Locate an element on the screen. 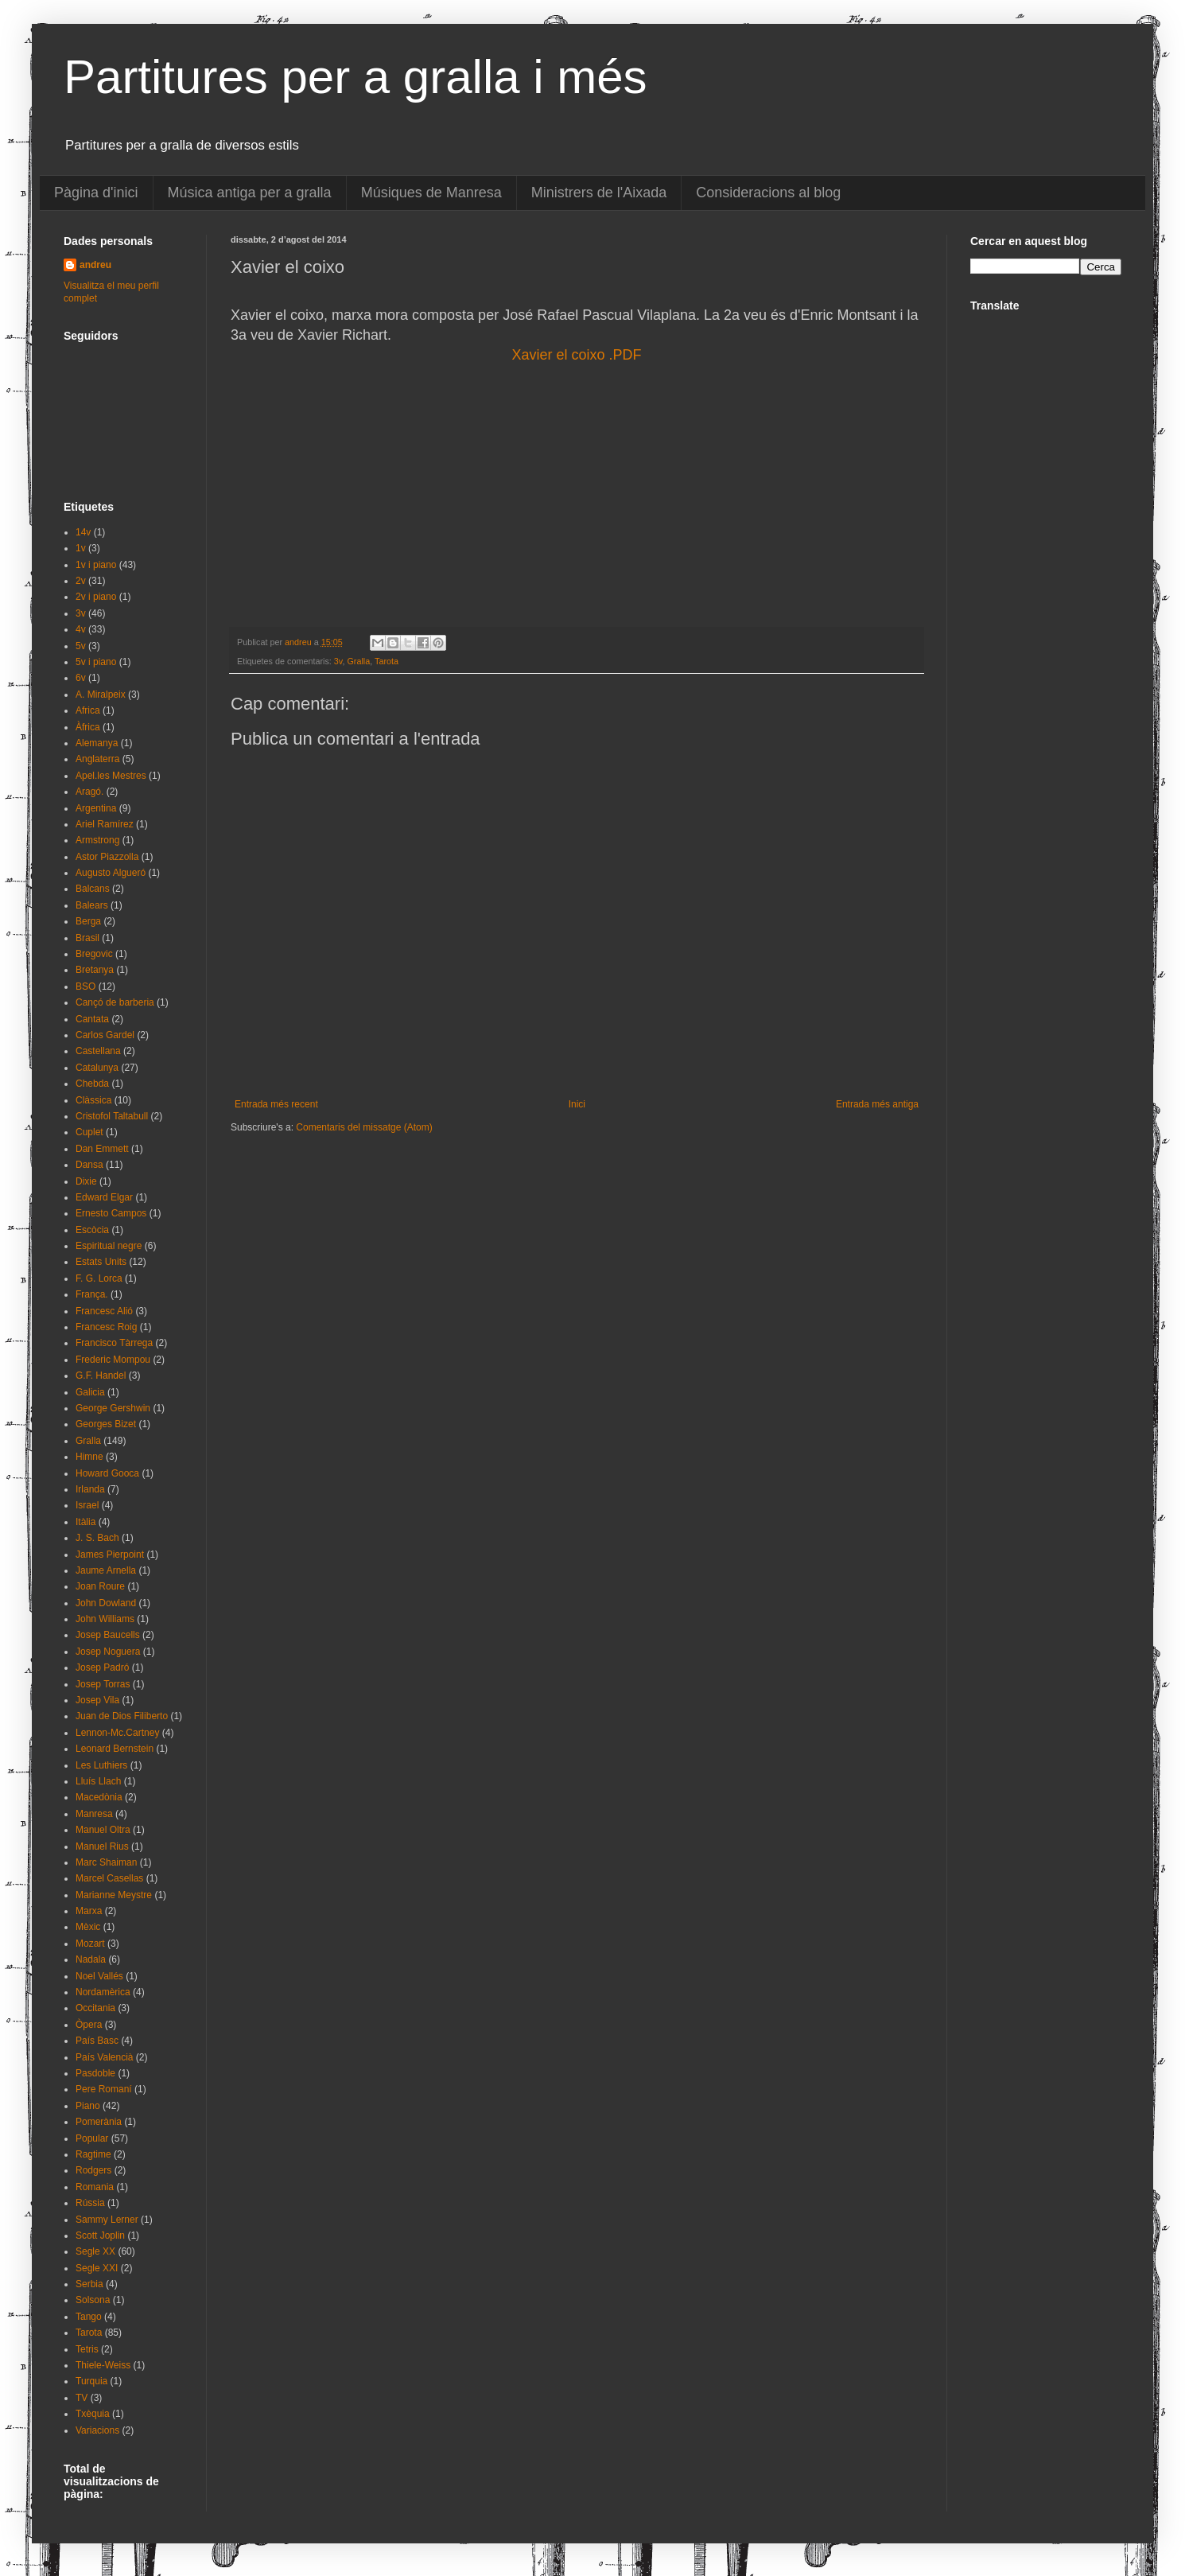  Comentaris del missatge (Atom) is located at coordinates (364, 1127).